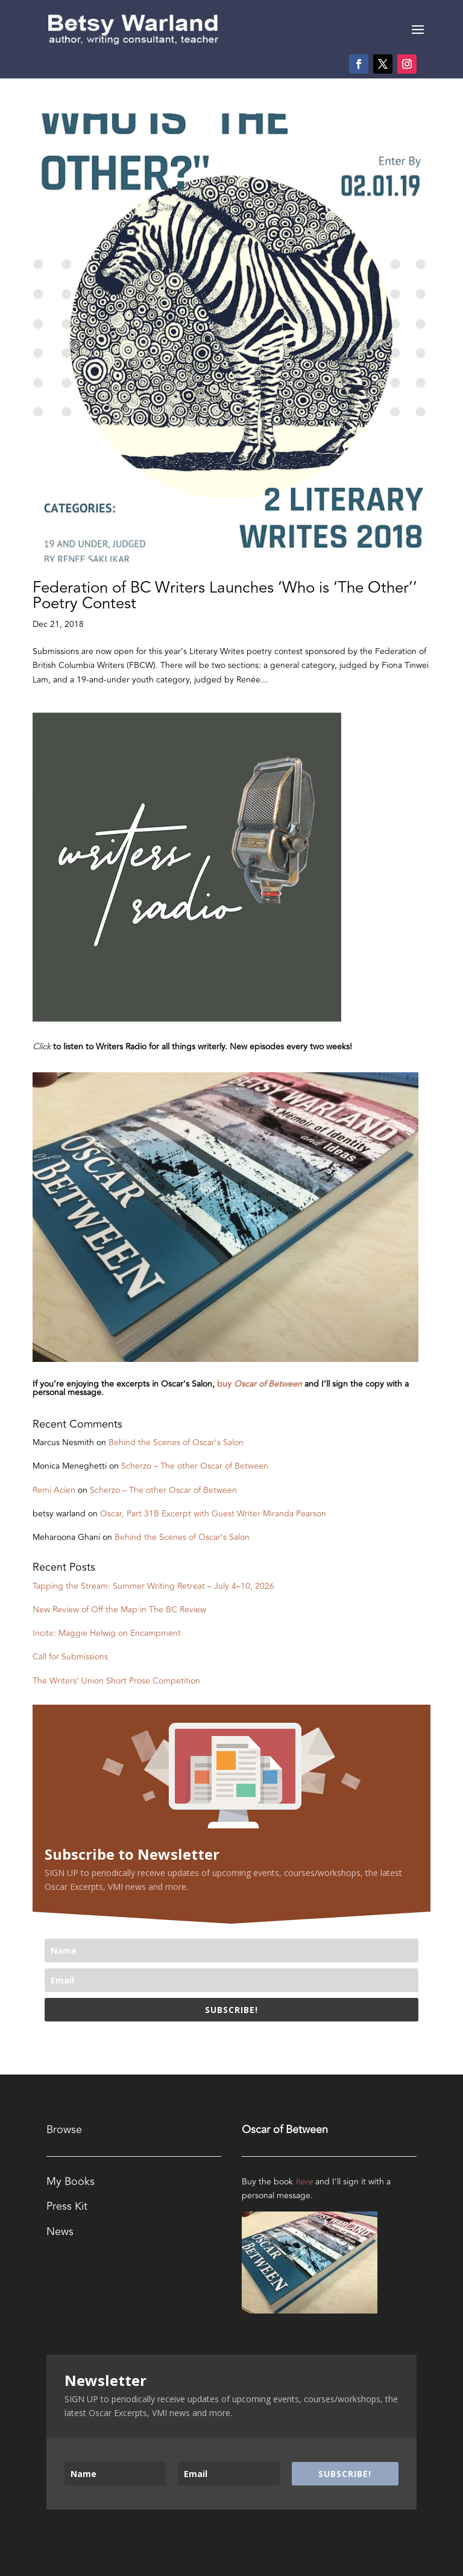 This screenshot has width=463, height=2576. Describe the element at coordinates (176, 1442) in the screenshot. I see `Behind the Scenes of Oscar’s Salon` at that location.